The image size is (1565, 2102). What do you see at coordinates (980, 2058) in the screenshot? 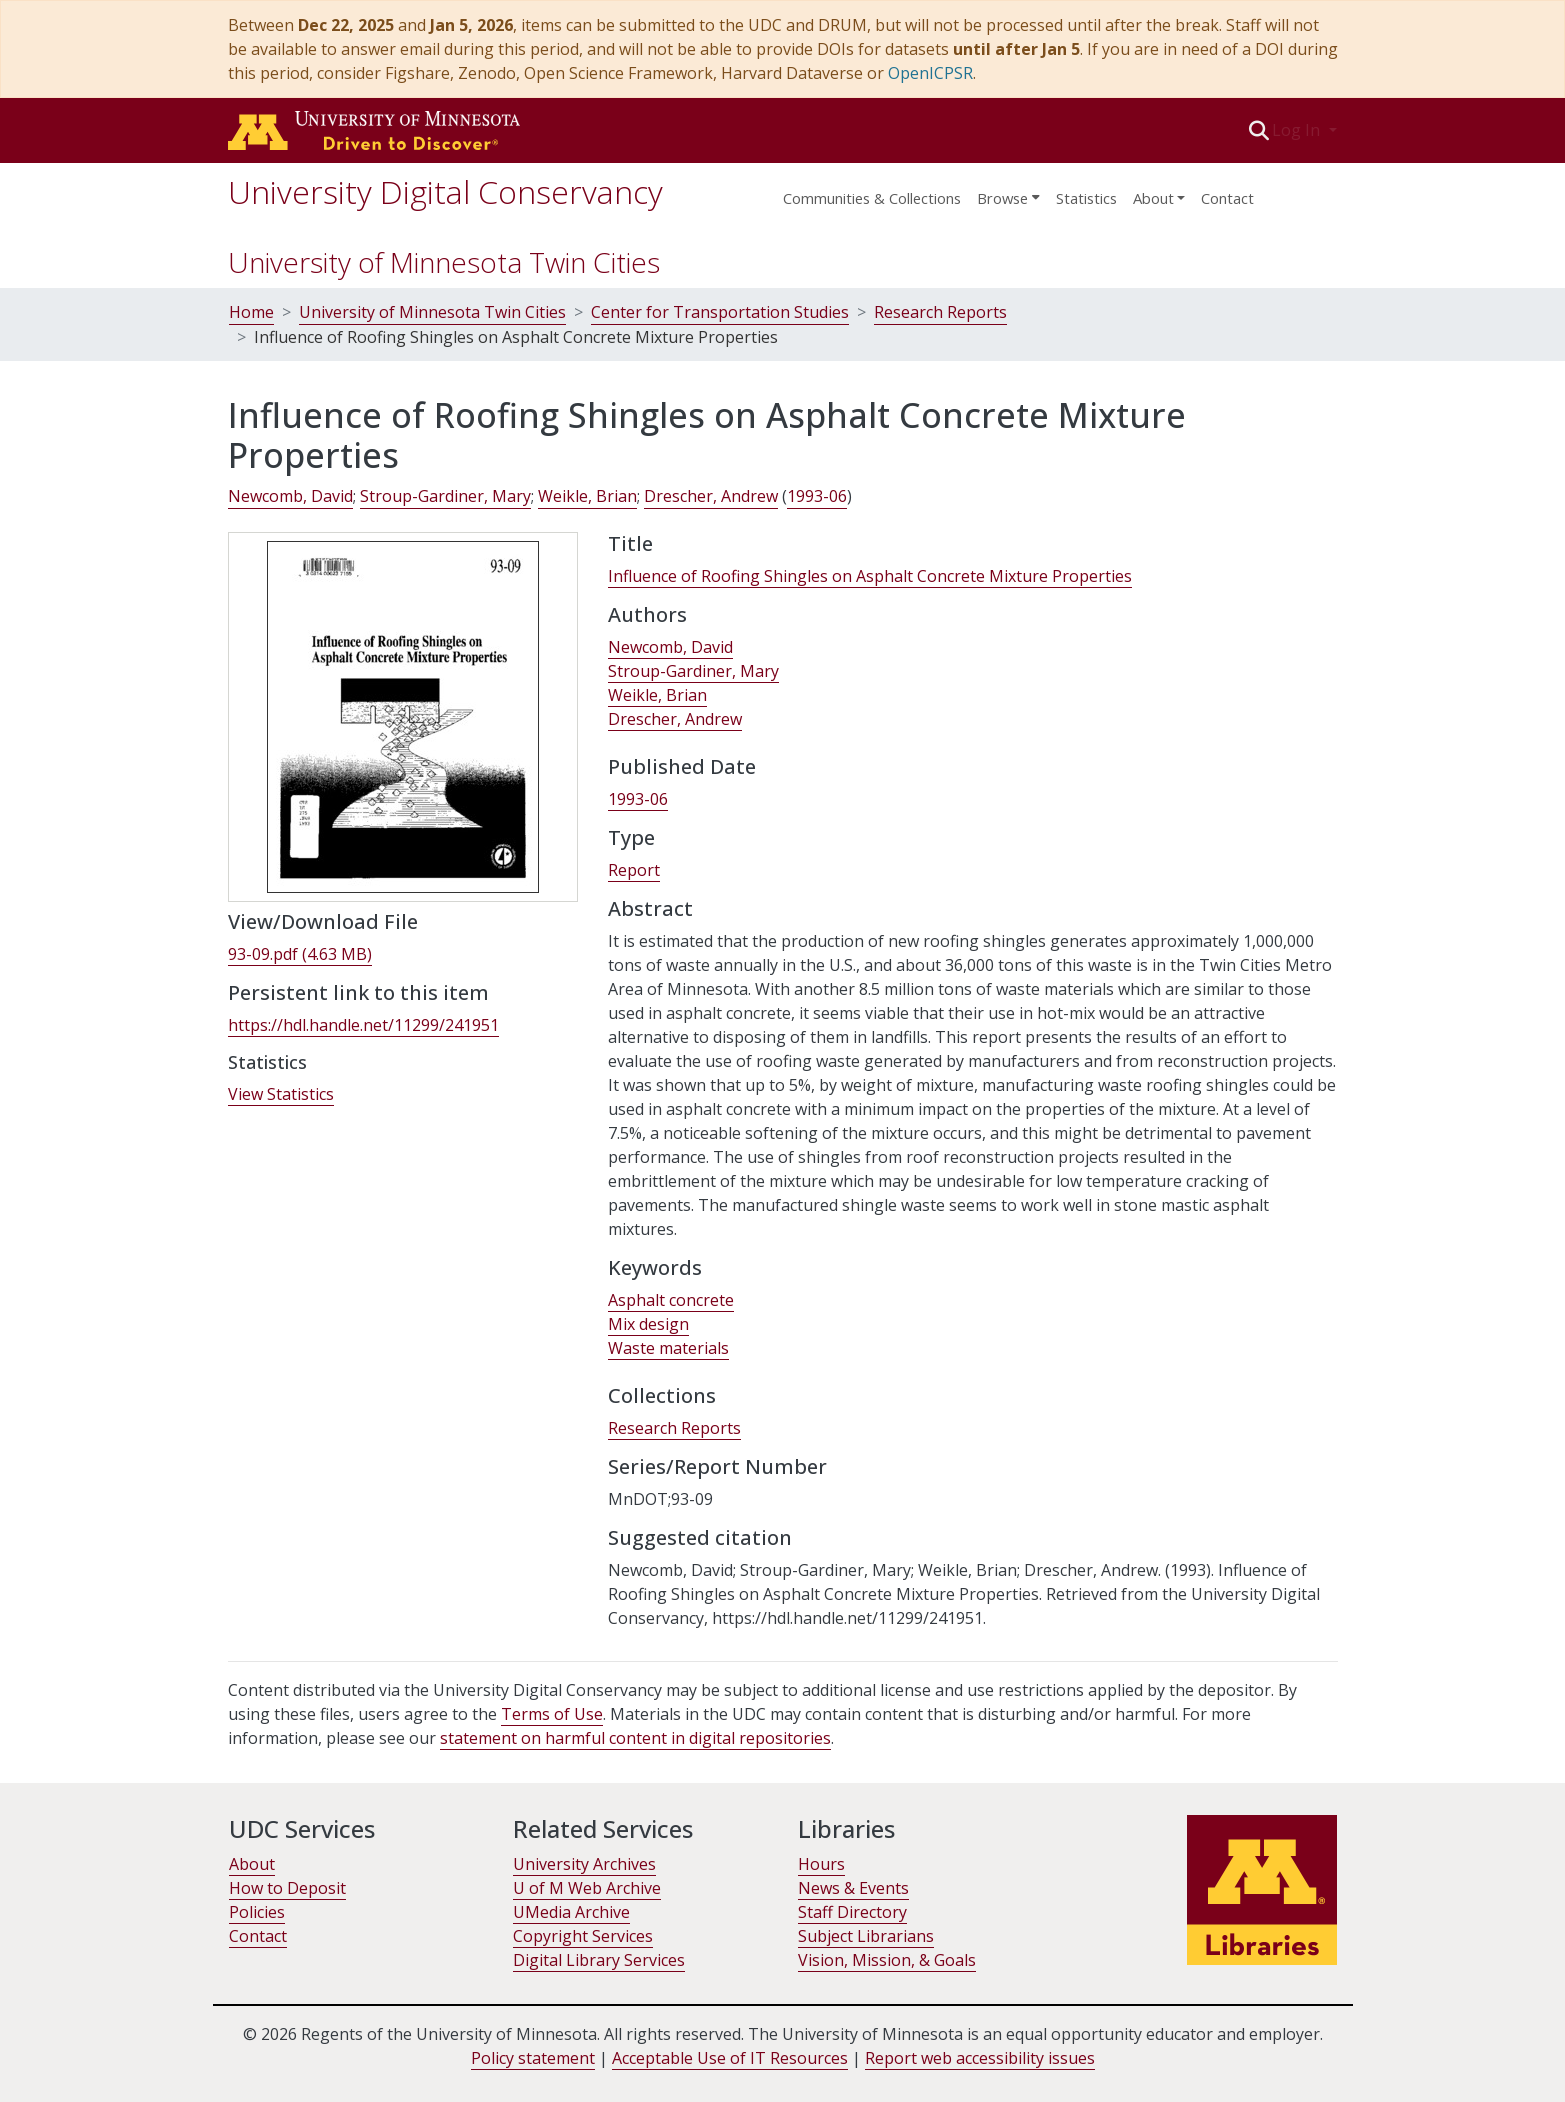
I see `Report web accessibility issues` at bounding box center [980, 2058].